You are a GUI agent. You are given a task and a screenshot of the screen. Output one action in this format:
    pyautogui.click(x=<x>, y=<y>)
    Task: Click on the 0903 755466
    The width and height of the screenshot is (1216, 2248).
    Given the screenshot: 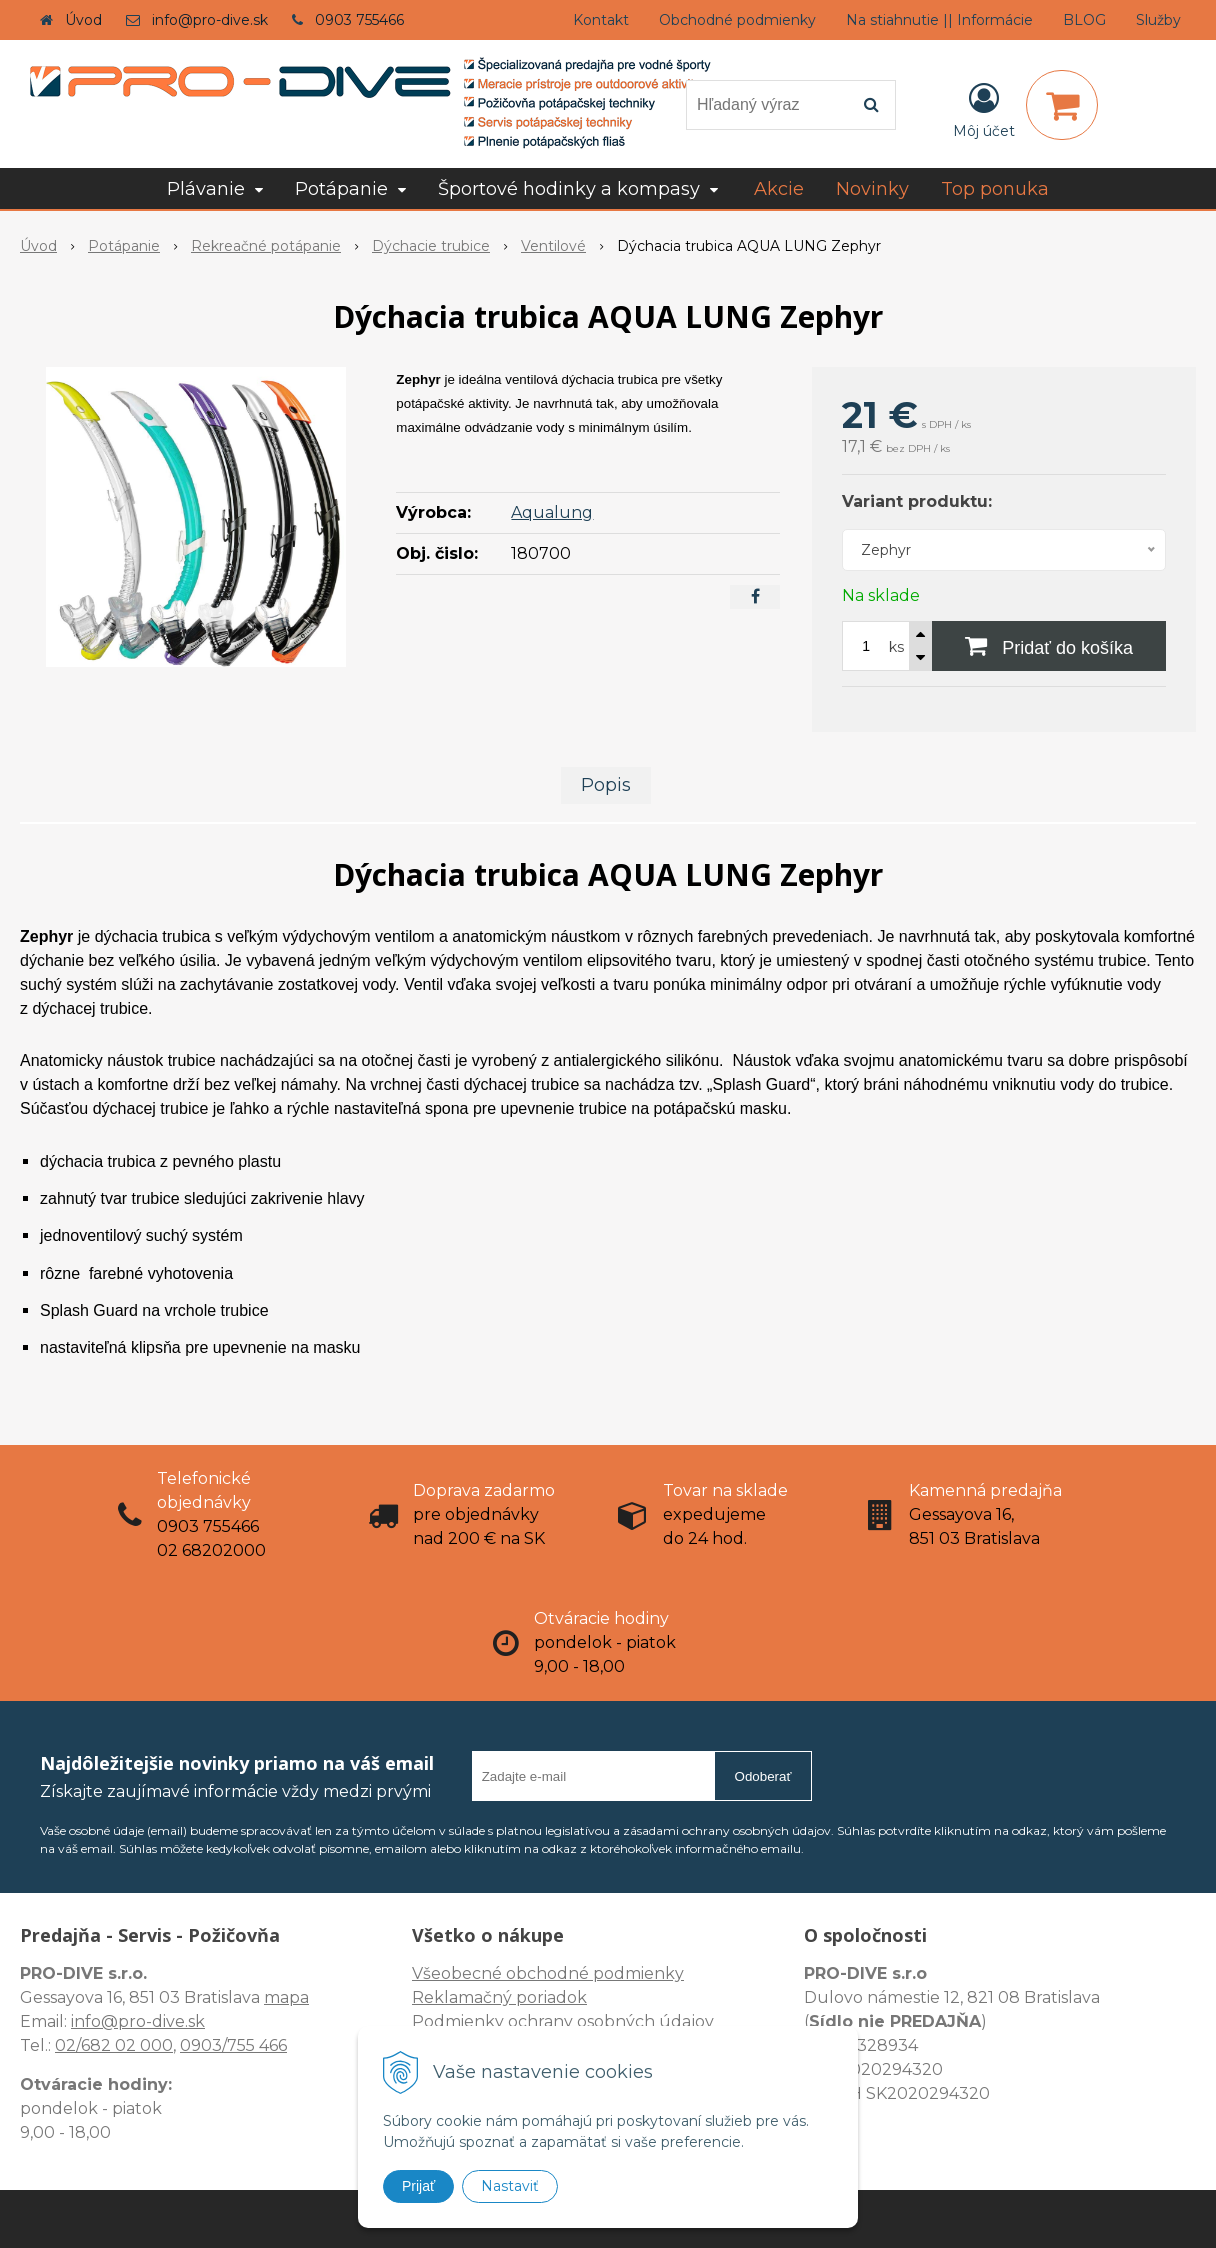 What is the action you would take?
    pyautogui.click(x=359, y=20)
    